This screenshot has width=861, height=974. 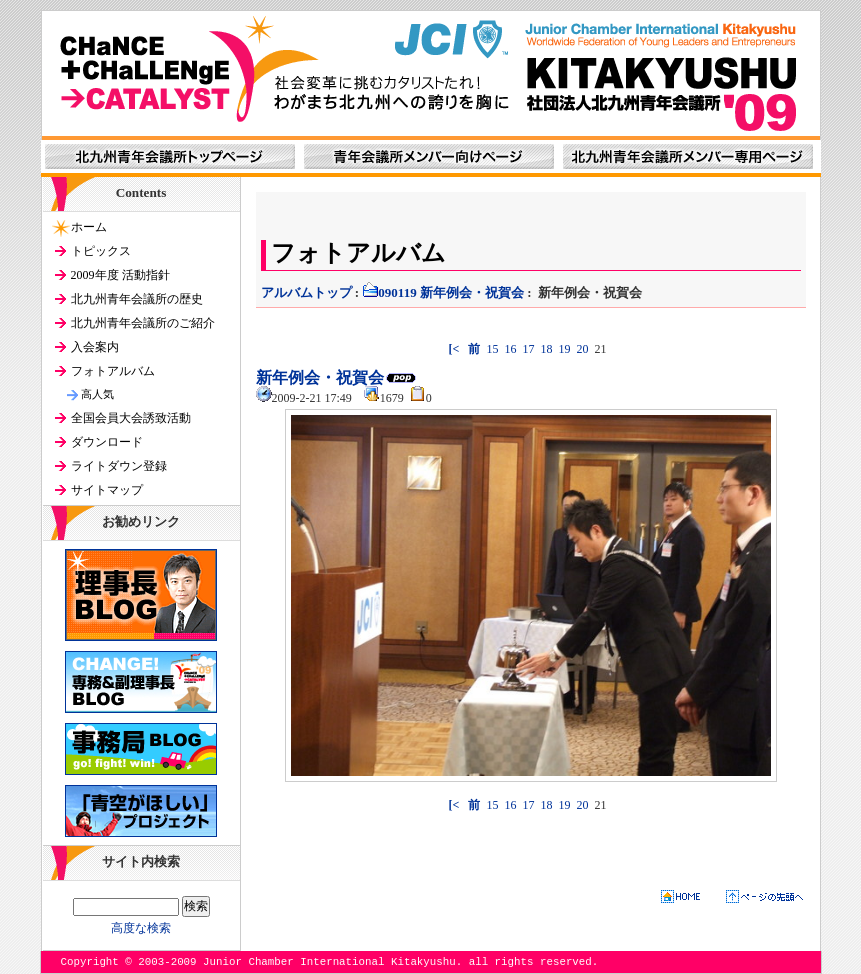 What do you see at coordinates (95, 347) in the screenshot?
I see `入会案内` at bounding box center [95, 347].